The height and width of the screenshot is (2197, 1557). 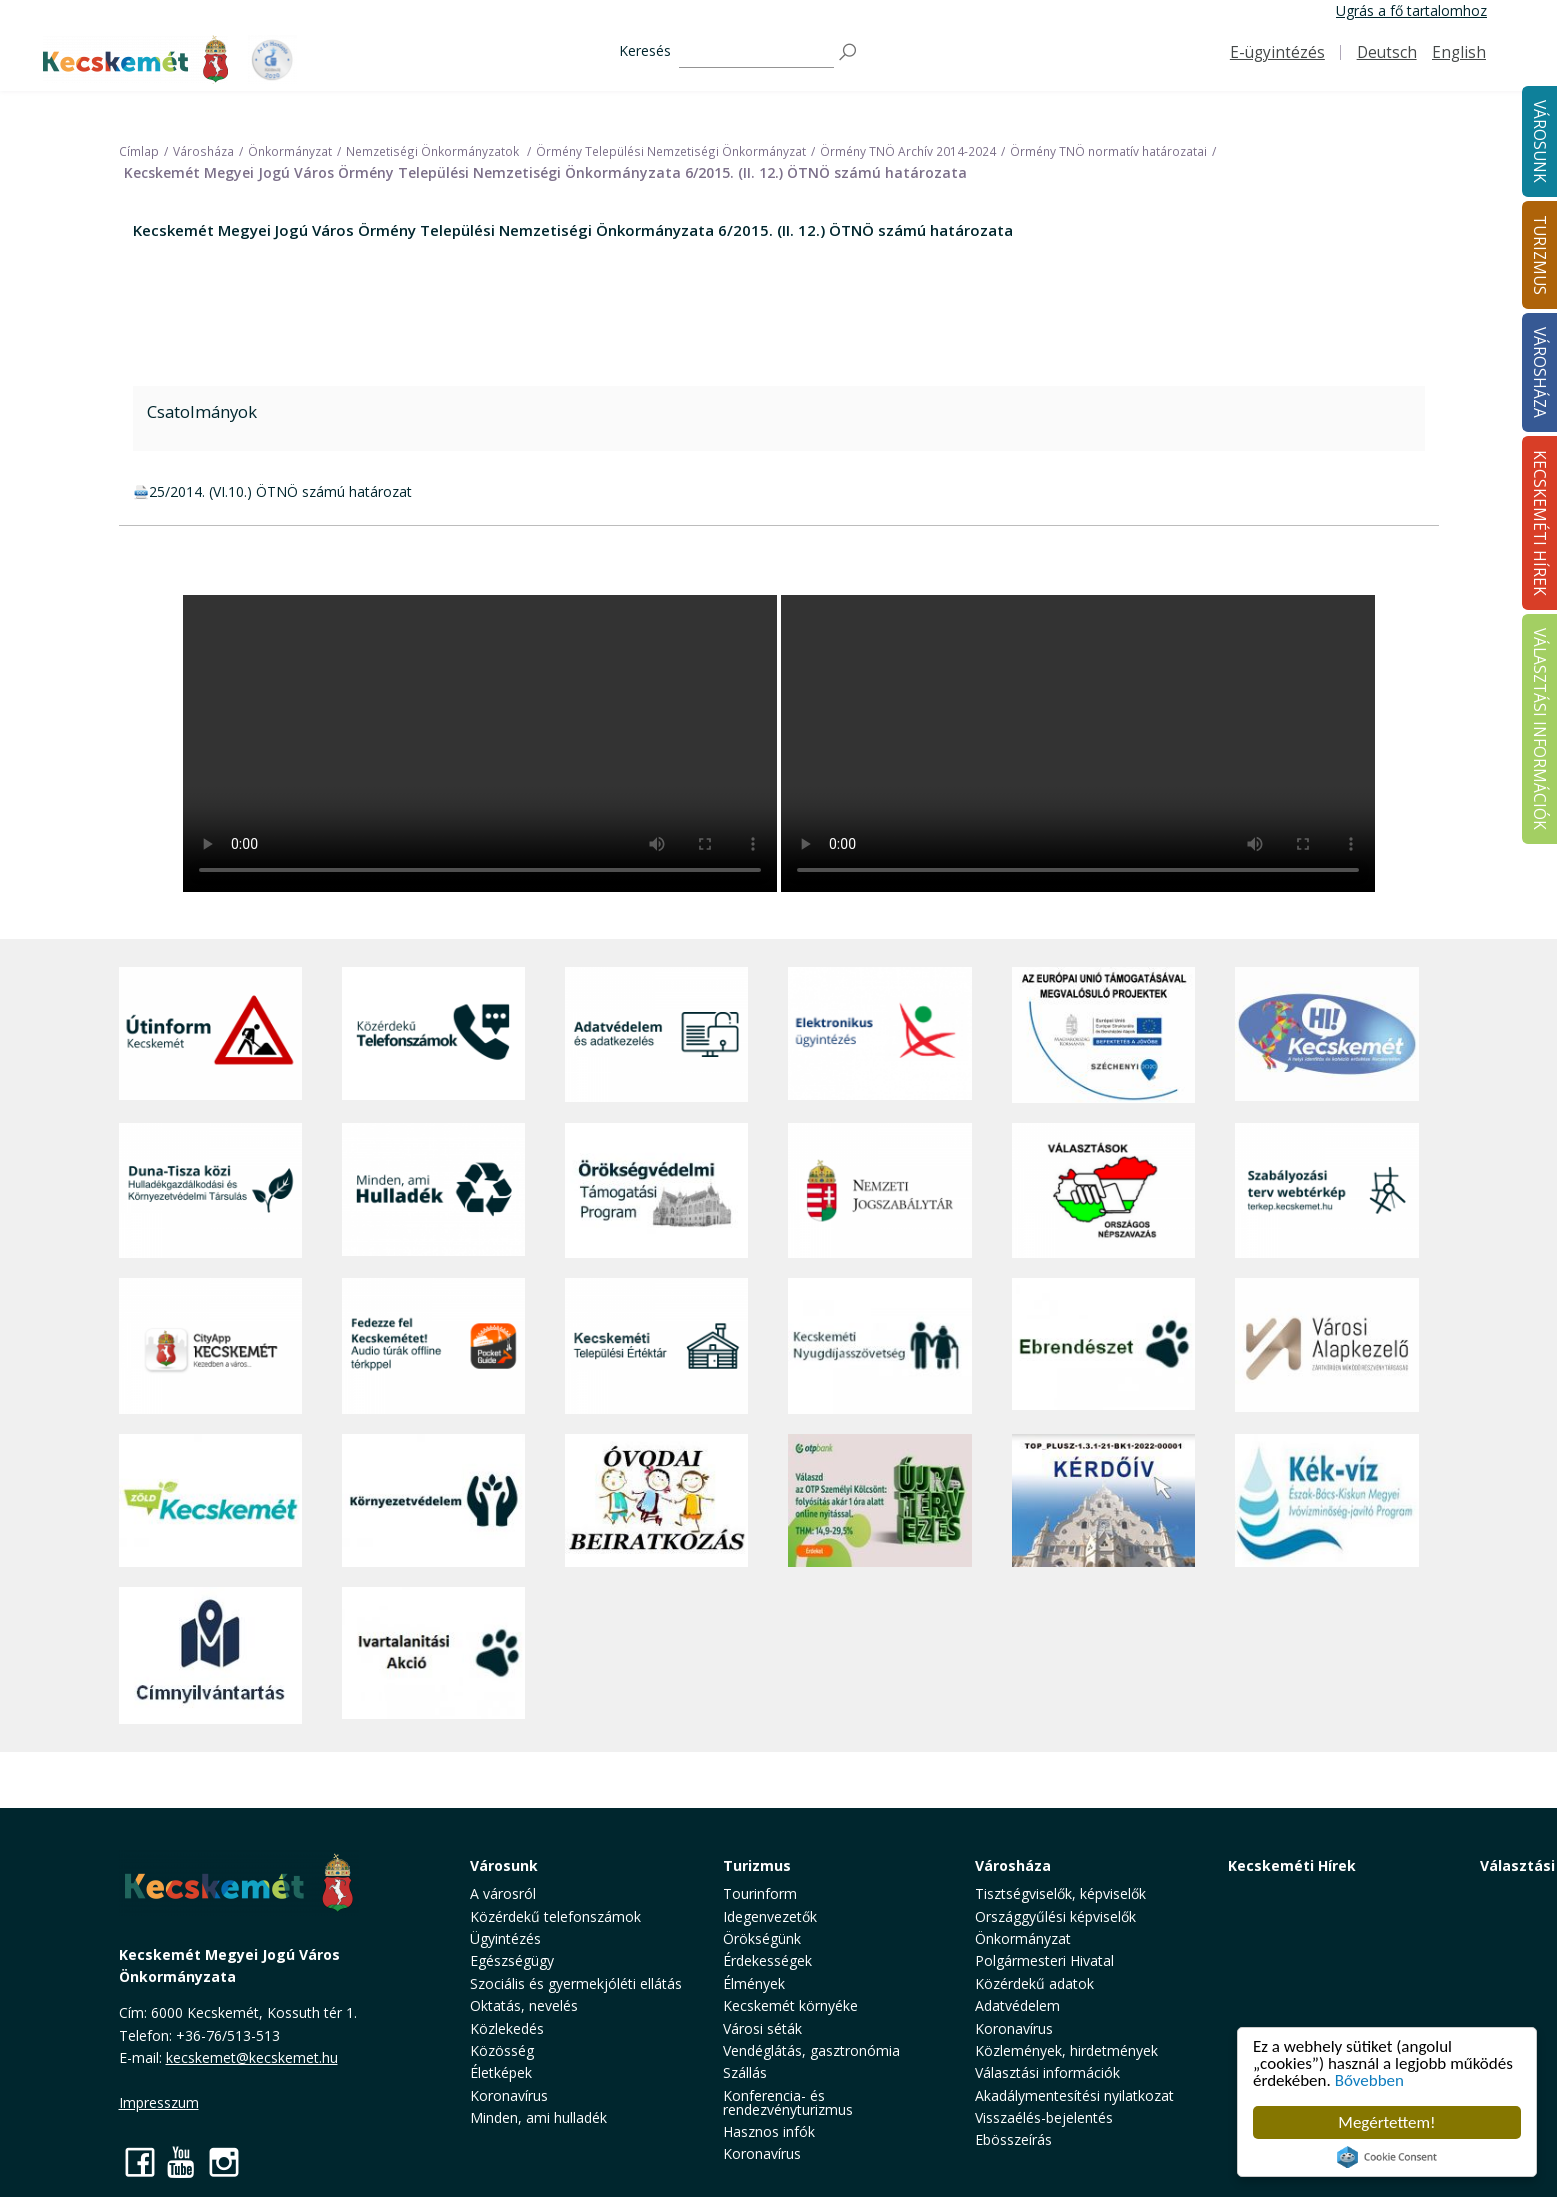 What do you see at coordinates (210, 1501) in the screenshot?
I see `[Zöld Kecskemét]` at bounding box center [210, 1501].